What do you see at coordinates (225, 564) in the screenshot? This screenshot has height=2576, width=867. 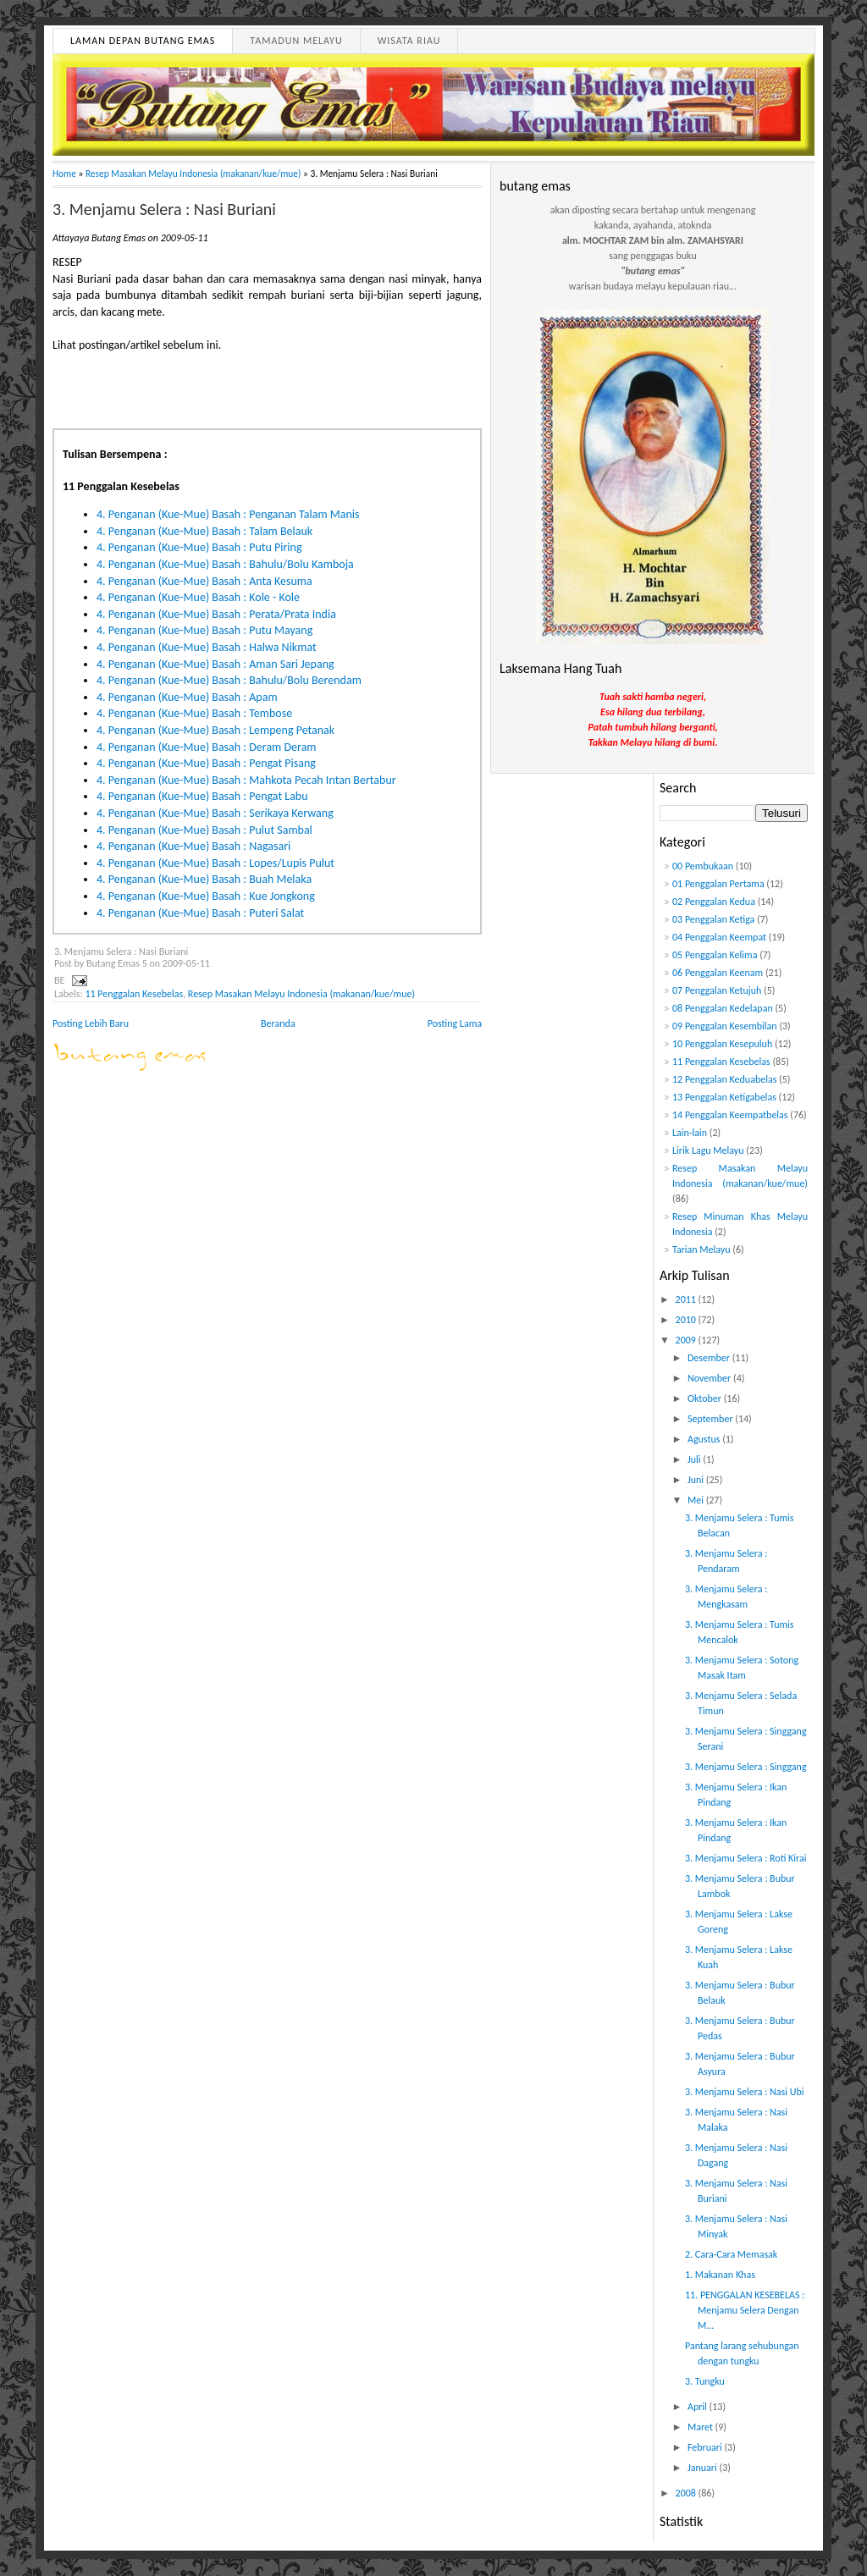 I see `4. Penganan (Kue-Mue) Basah : Bahulu/Bolu Kamboja` at bounding box center [225, 564].